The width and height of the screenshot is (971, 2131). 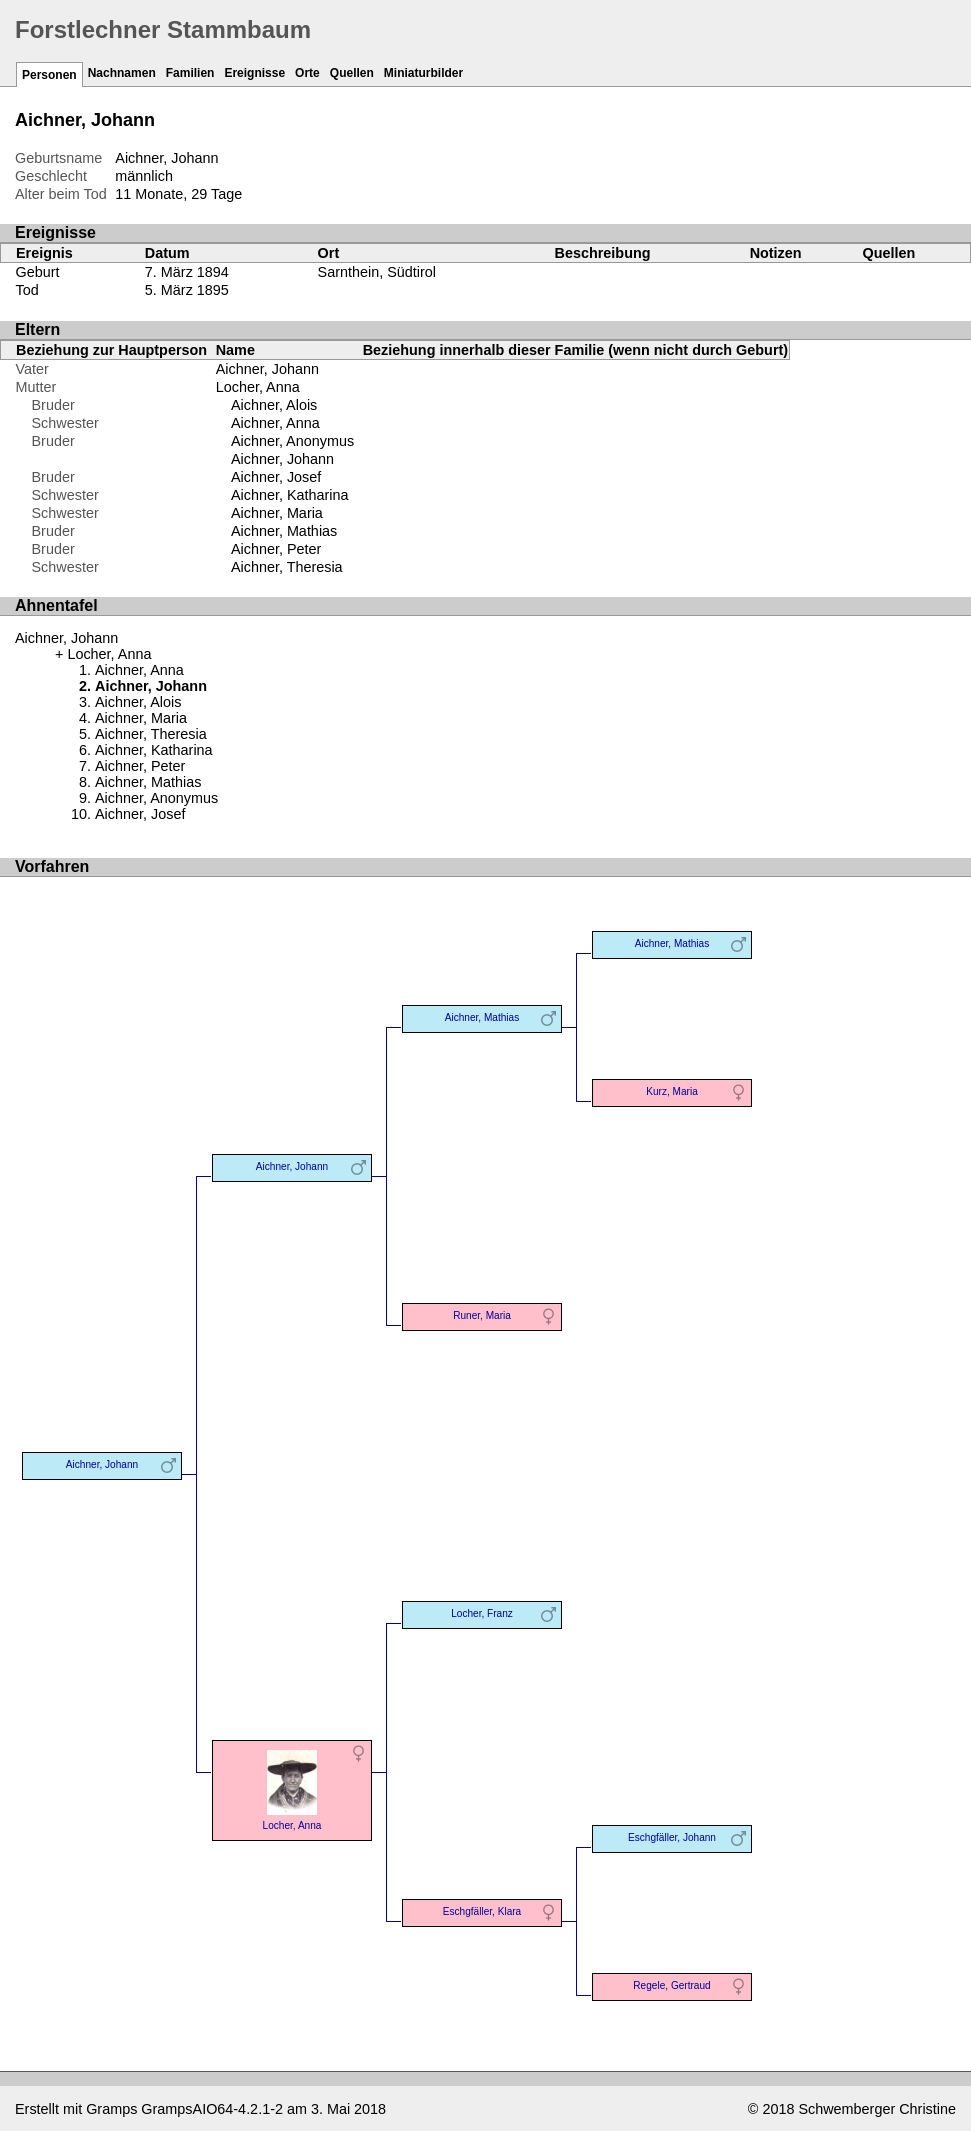 What do you see at coordinates (482, 1315) in the screenshot?
I see `Runer, Maria` at bounding box center [482, 1315].